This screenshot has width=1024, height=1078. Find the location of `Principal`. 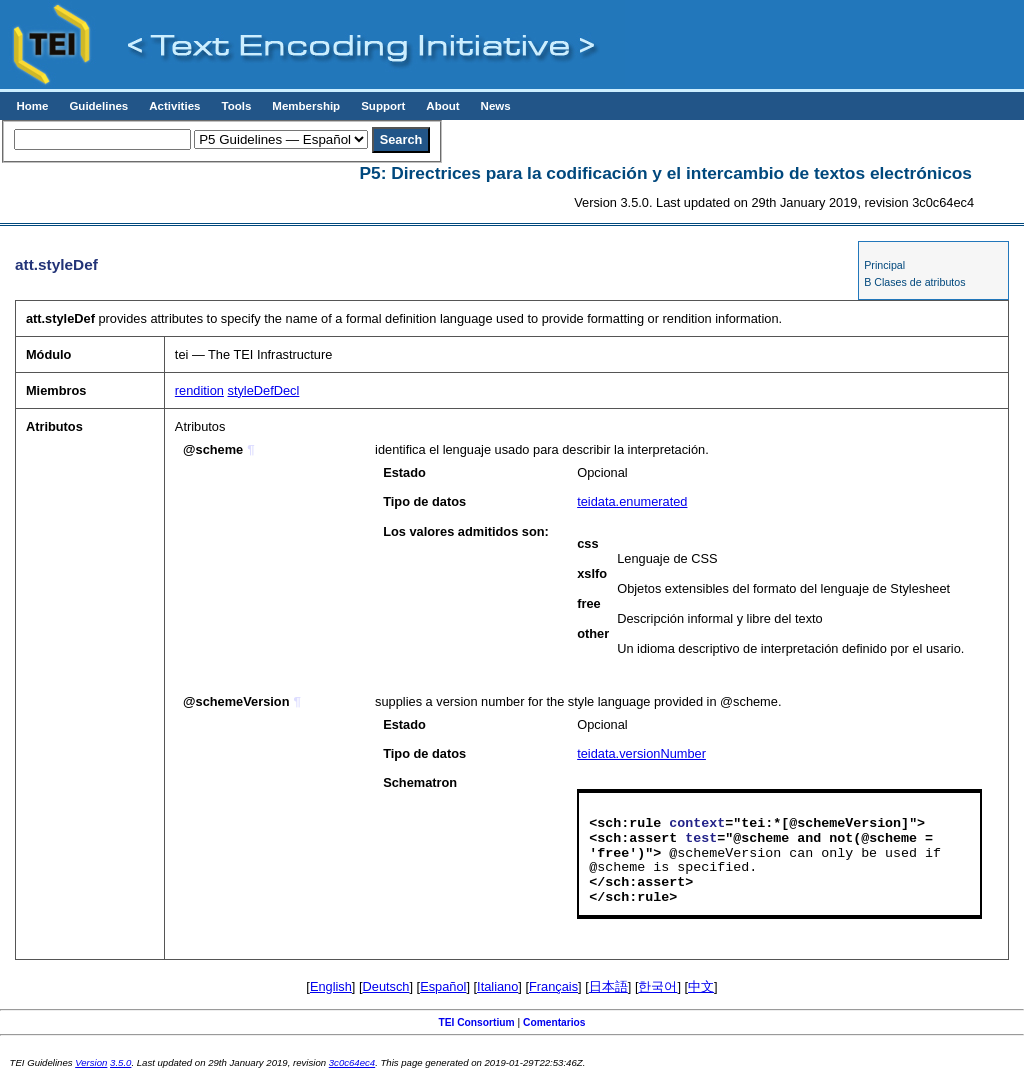

Principal is located at coordinates (884, 265).